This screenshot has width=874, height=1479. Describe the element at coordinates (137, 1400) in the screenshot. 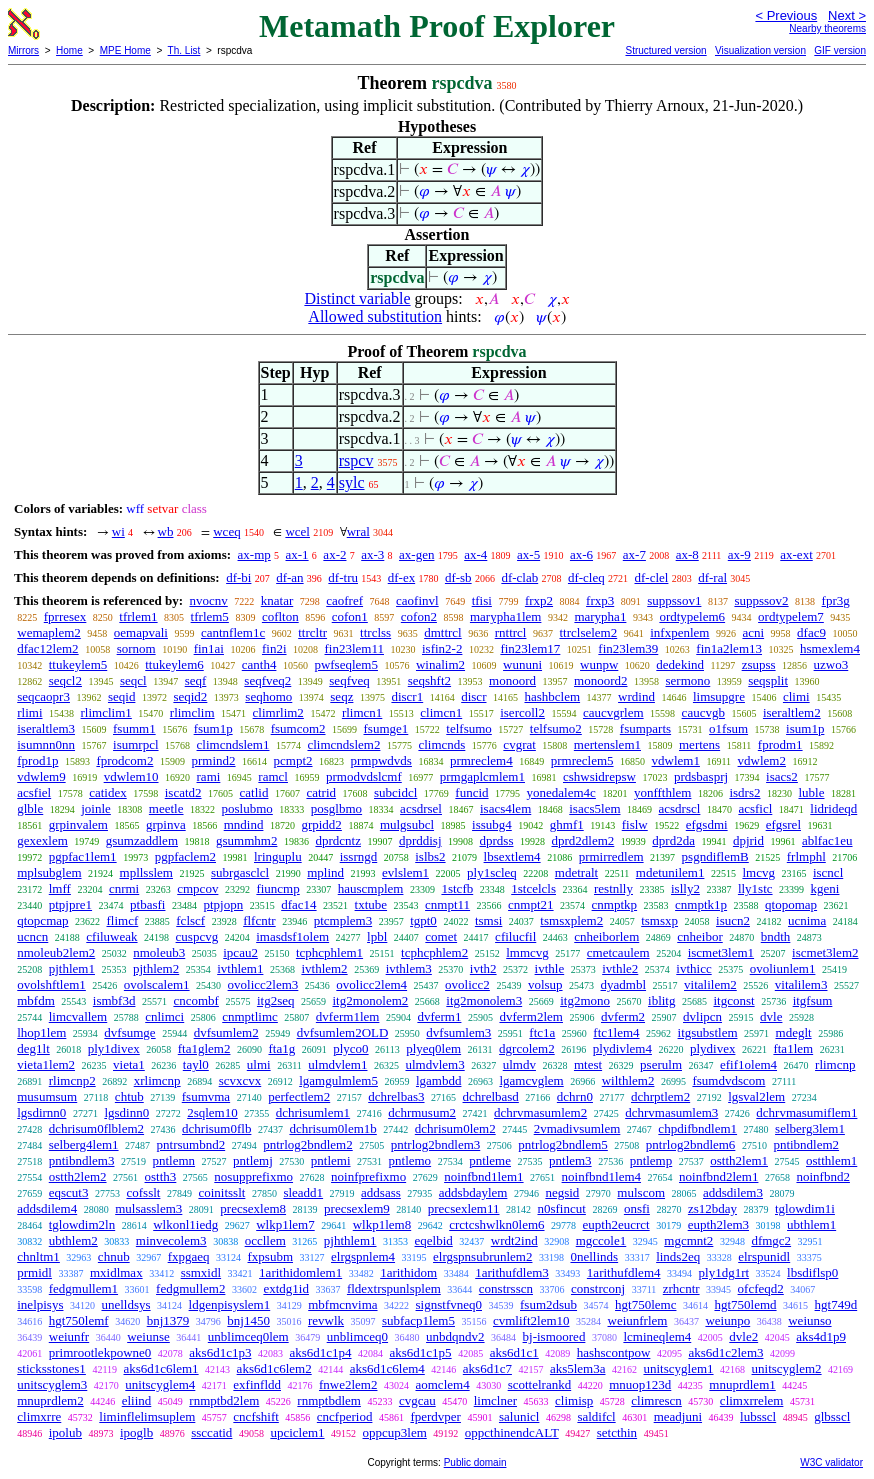

I see `eliind` at that location.